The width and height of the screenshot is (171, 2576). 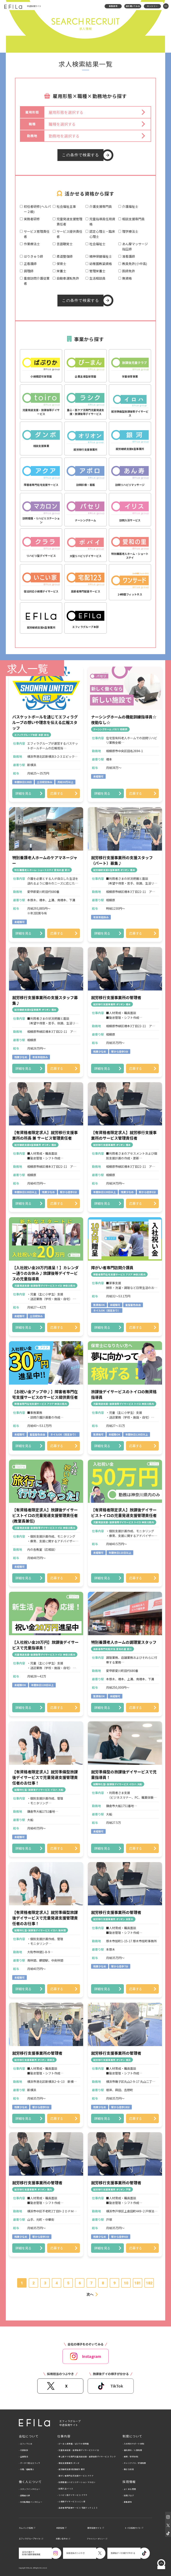 I want to click on - 社風／組織風土, so click(x=26, y=2469).